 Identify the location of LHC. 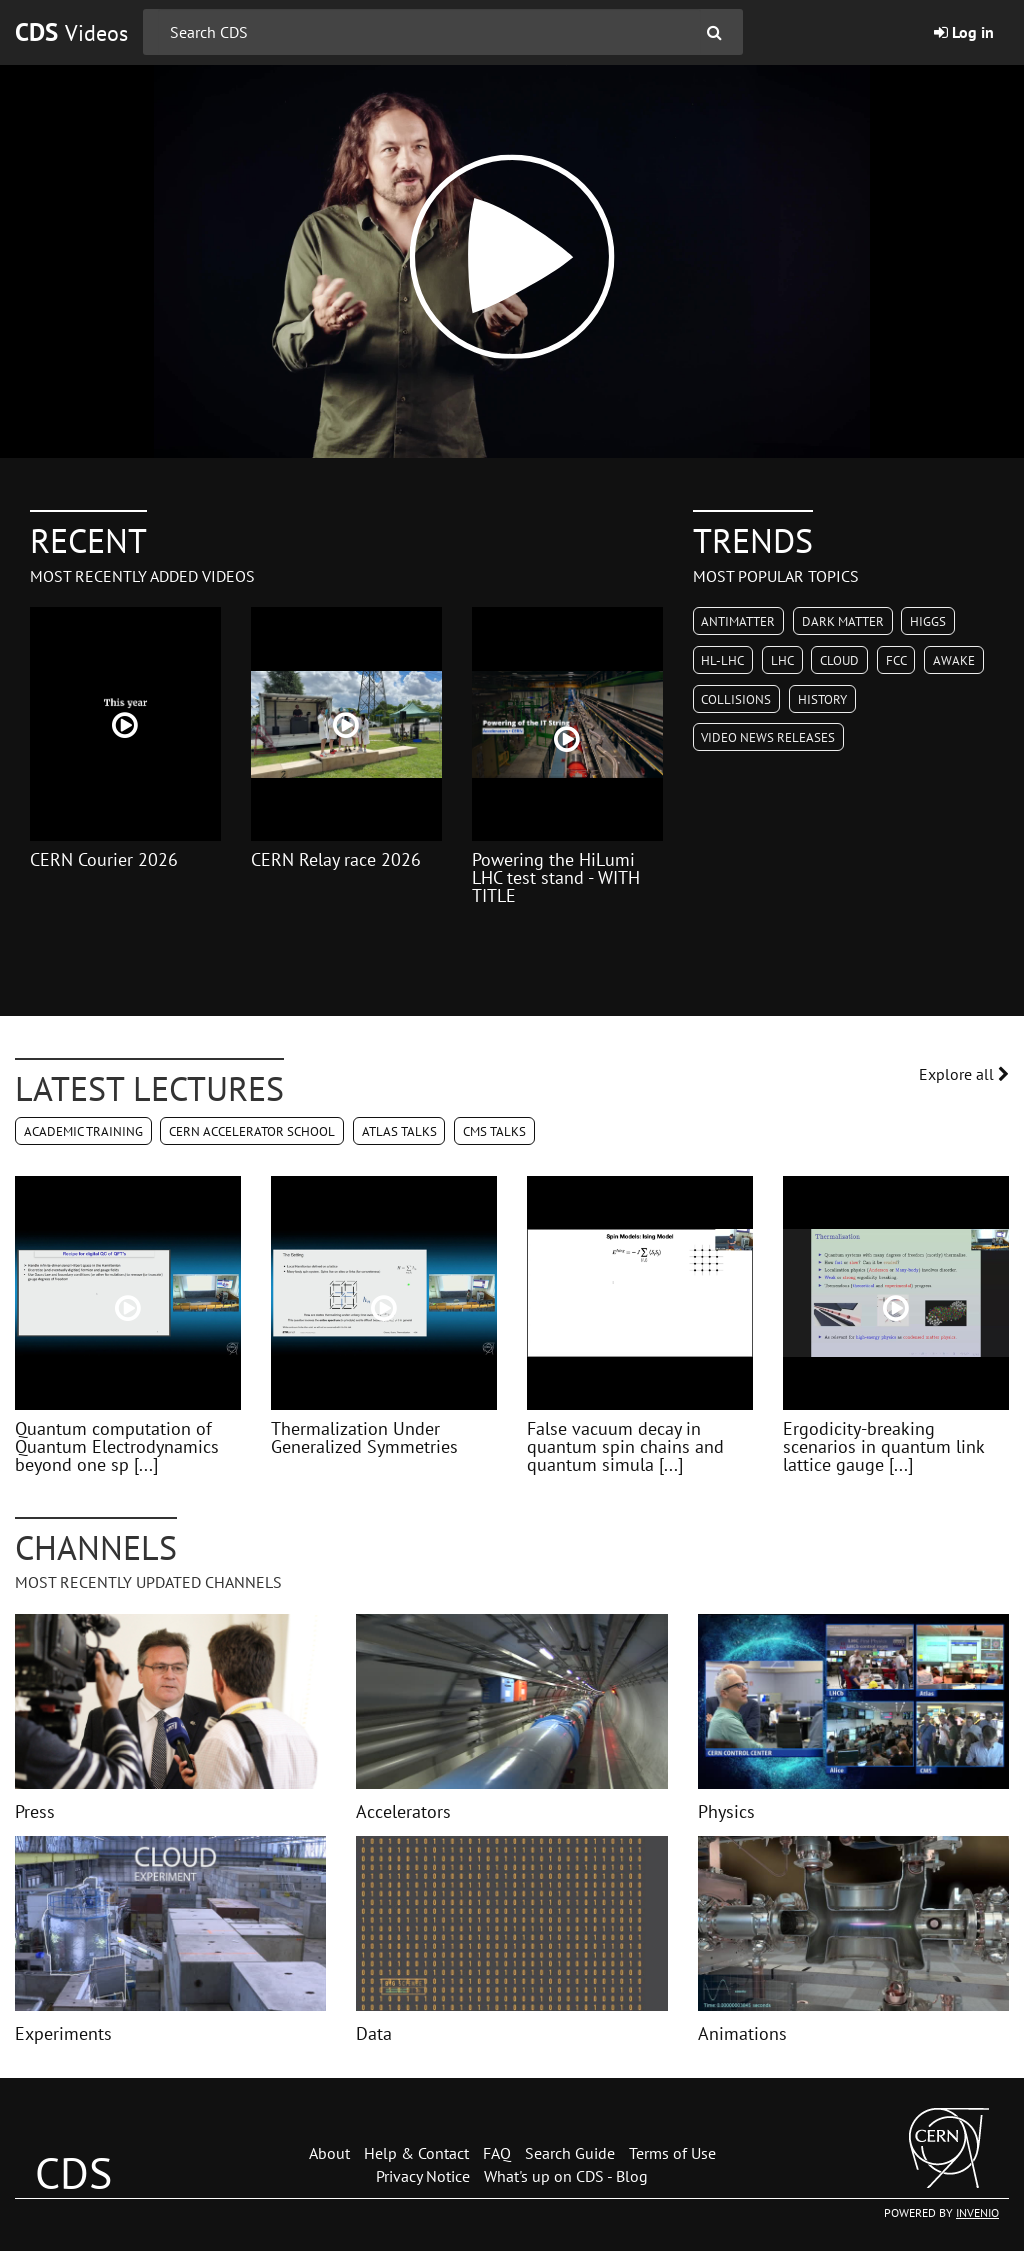
(782, 660).